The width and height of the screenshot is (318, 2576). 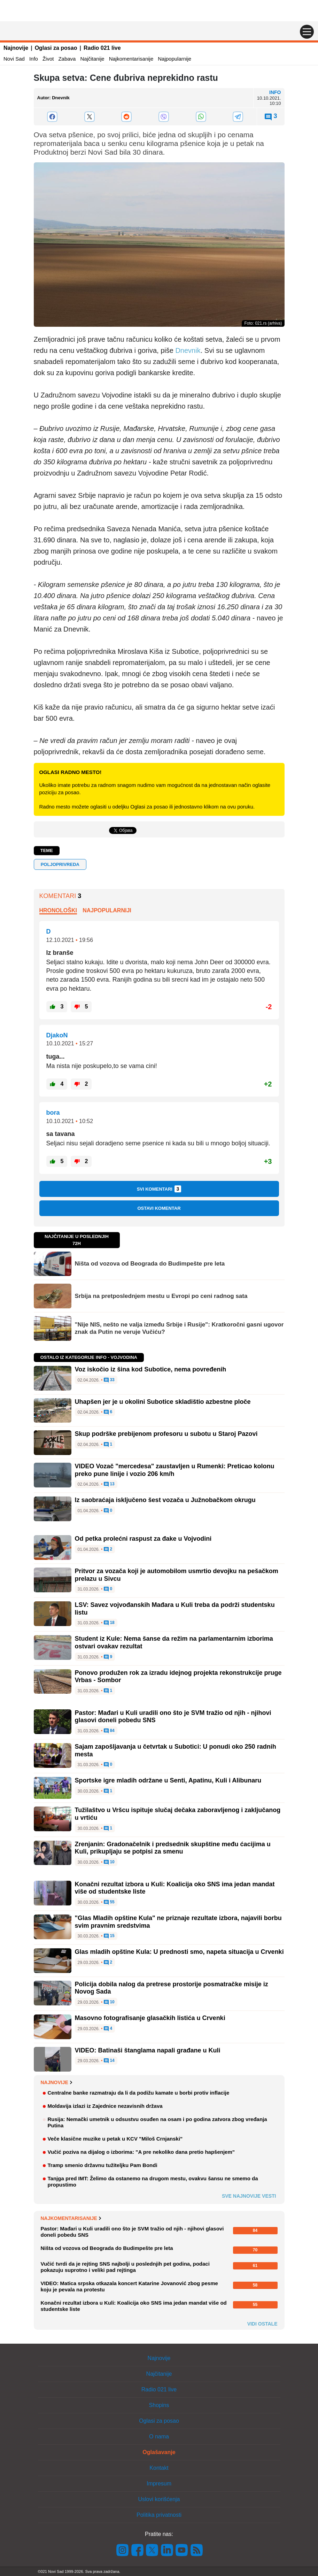 What do you see at coordinates (187, 350) in the screenshot?
I see `Dnevnik` at bounding box center [187, 350].